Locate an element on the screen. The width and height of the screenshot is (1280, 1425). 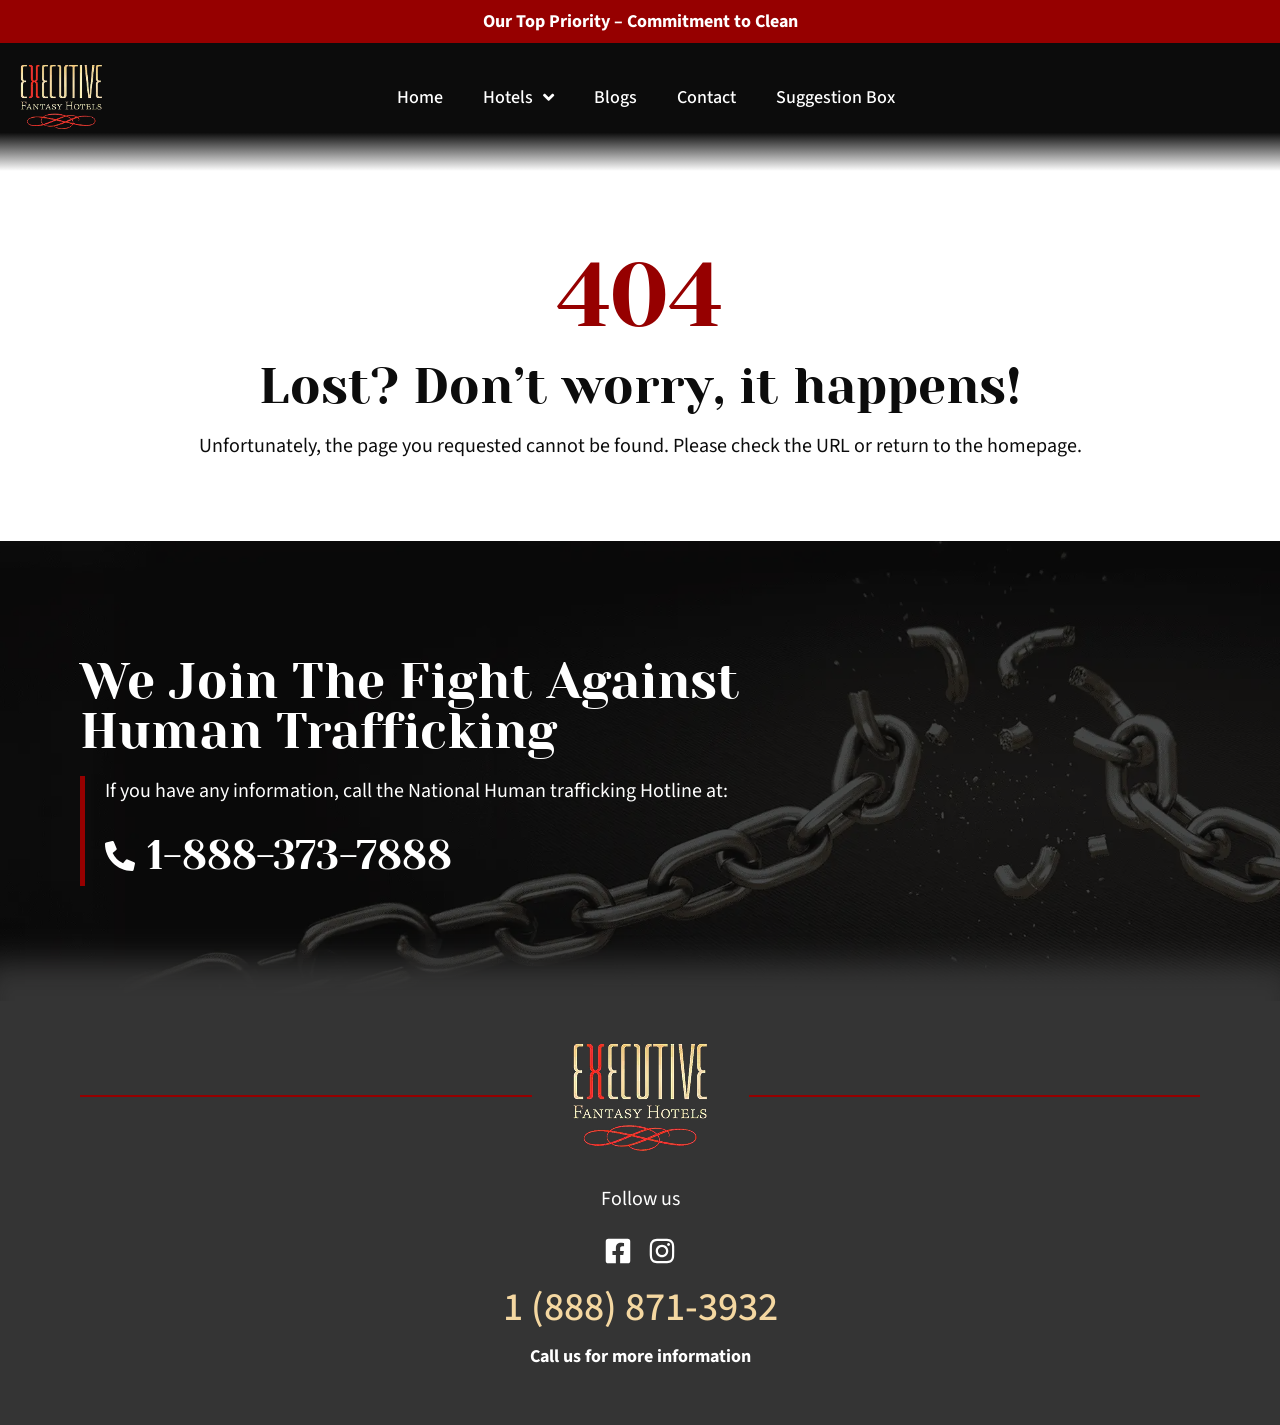
1 (888) 871-3932 is located at coordinates (640, 1307).